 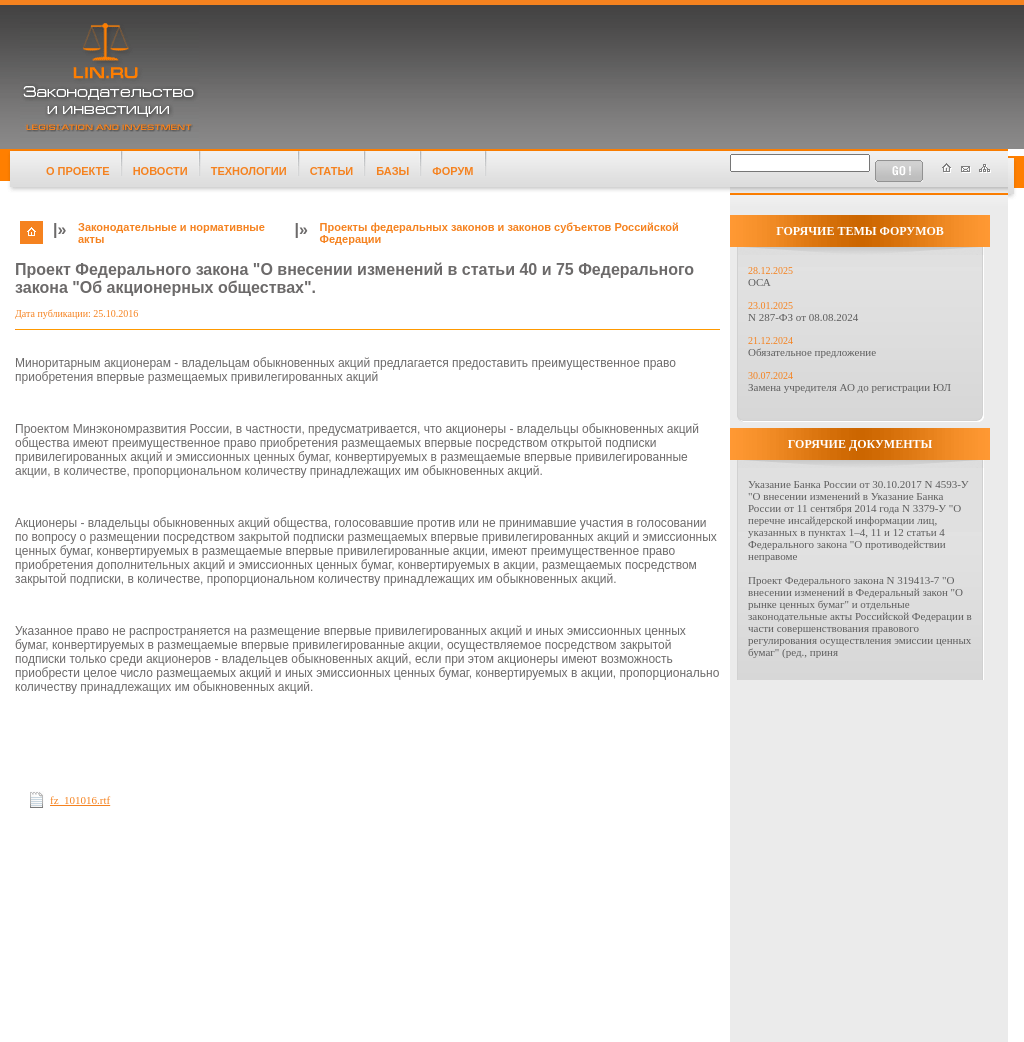 What do you see at coordinates (332, 171) in the screenshot?
I see `СТАТЬИ` at bounding box center [332, 171].